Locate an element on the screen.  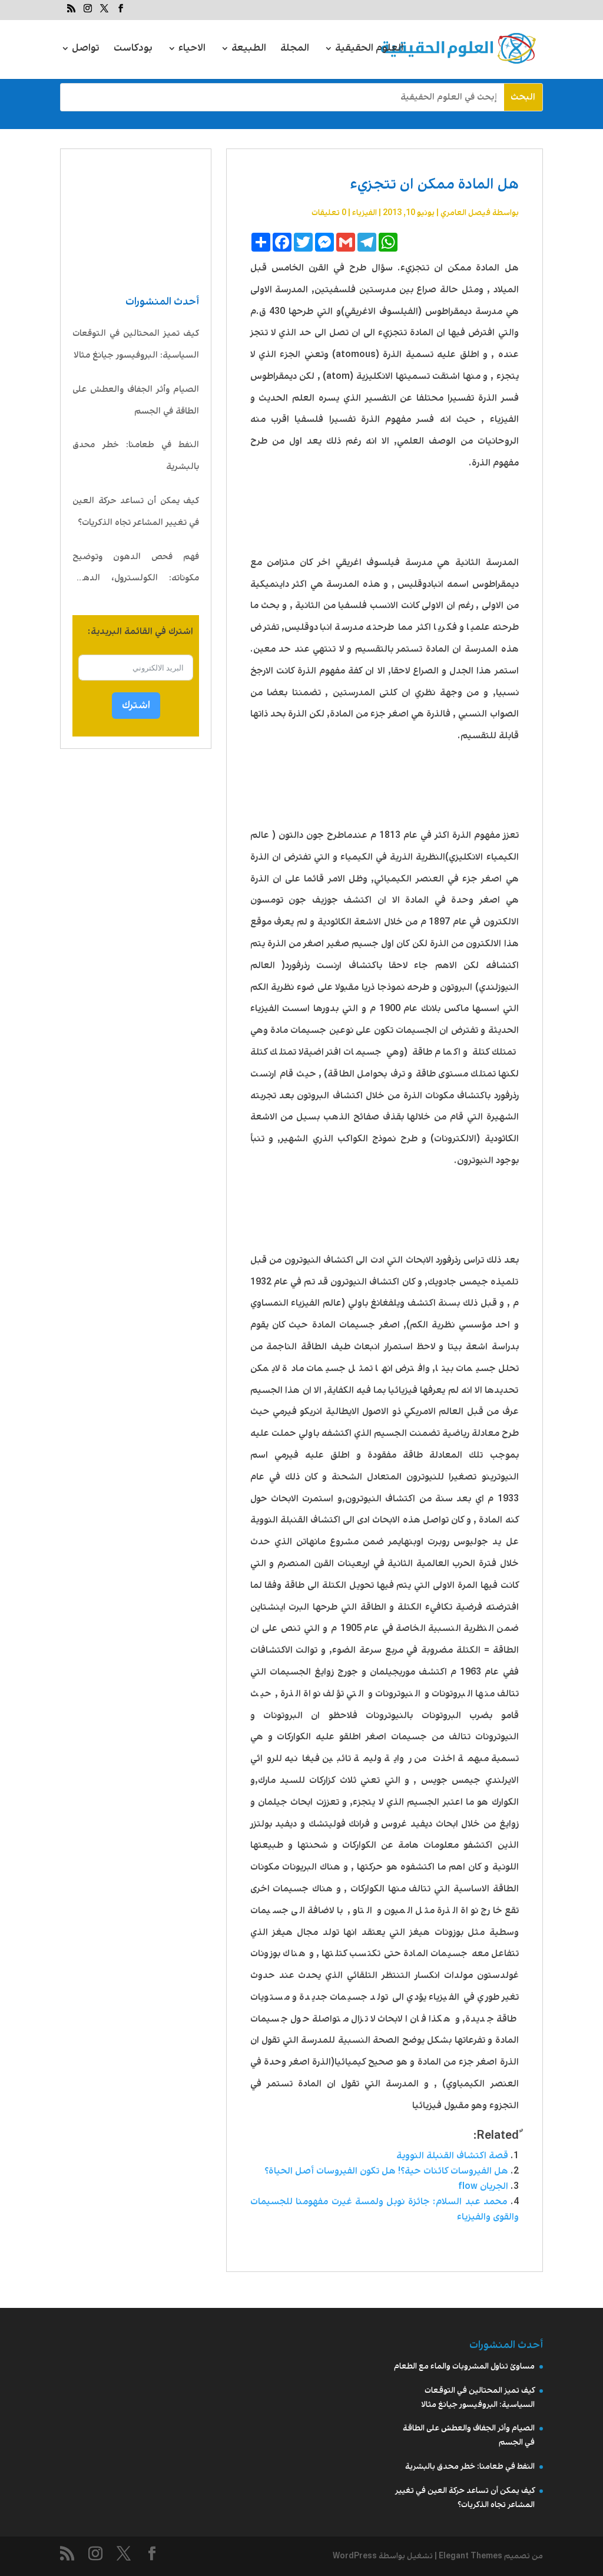
الجريان flow is located at coordinates (483, 2186).